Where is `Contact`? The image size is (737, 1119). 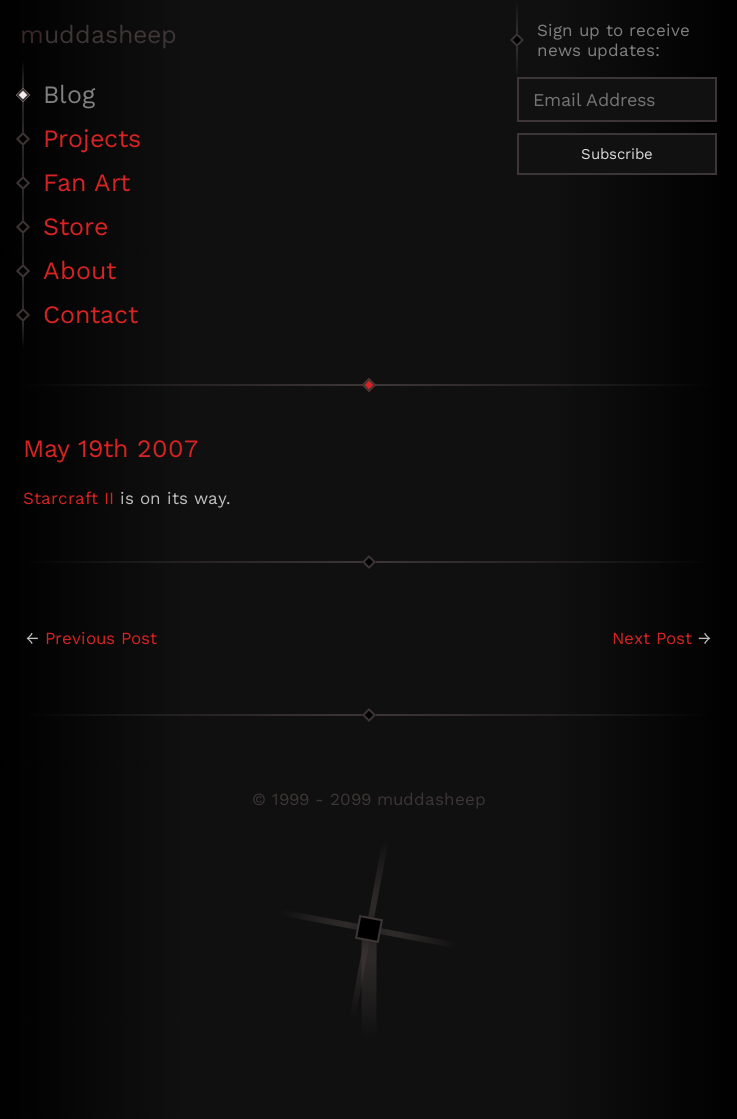 Contact is located at coordinates (90, 314).